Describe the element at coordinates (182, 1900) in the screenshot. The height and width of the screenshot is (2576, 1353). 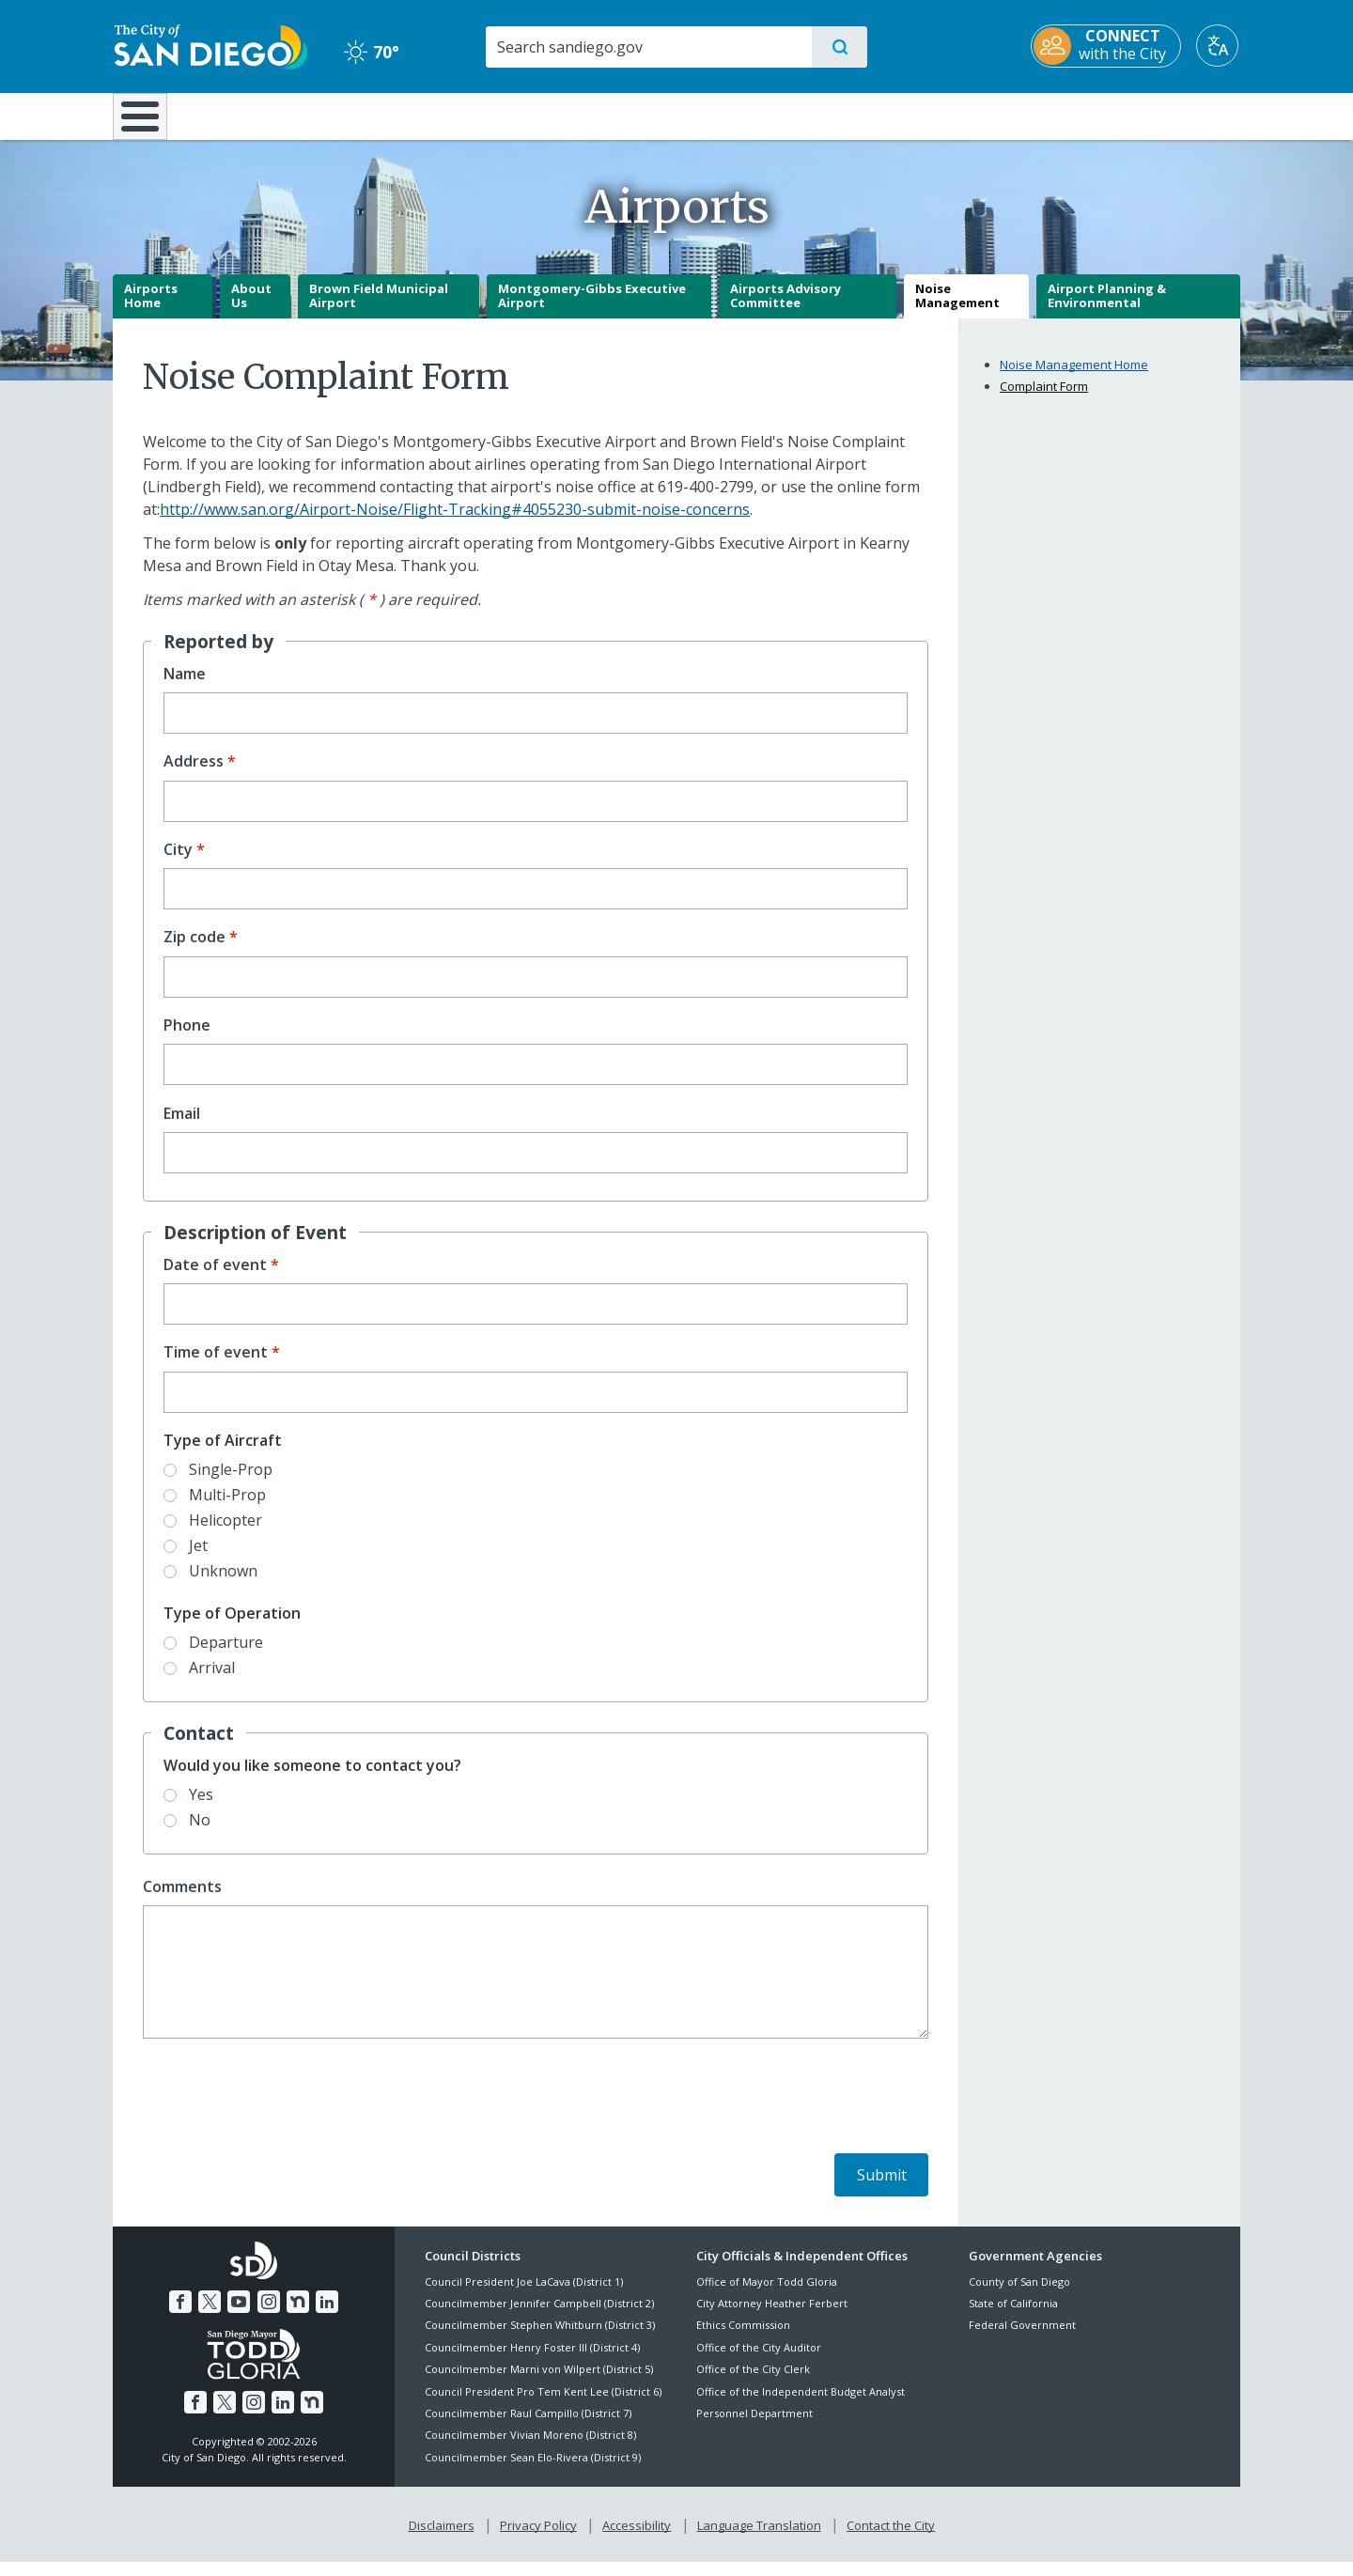
I see `Comments` at that location.